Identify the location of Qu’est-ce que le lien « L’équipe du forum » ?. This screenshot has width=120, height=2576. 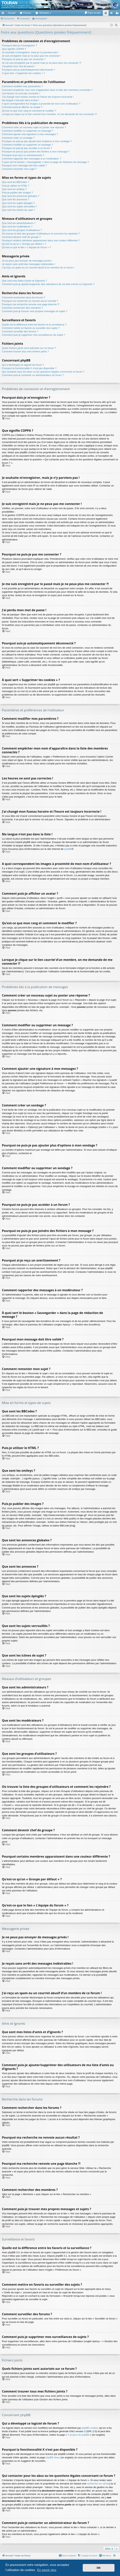
(26, 247).